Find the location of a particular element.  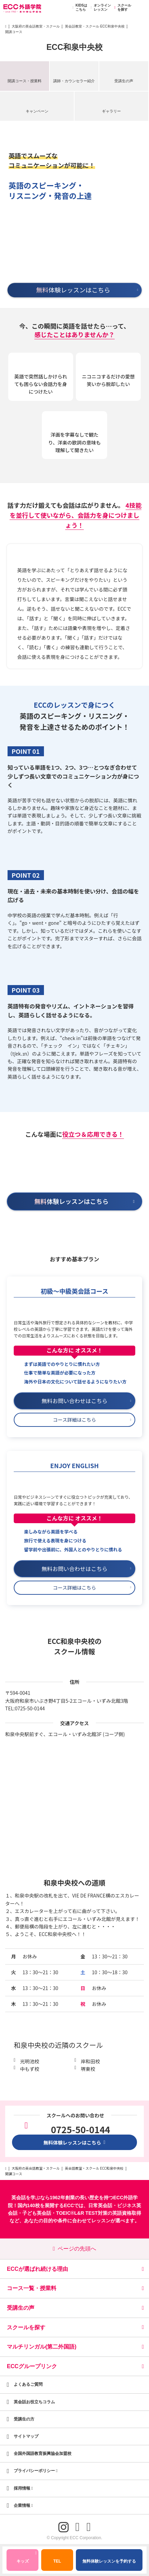

ECC和泉中央校 is located at coordinates (74, 47).